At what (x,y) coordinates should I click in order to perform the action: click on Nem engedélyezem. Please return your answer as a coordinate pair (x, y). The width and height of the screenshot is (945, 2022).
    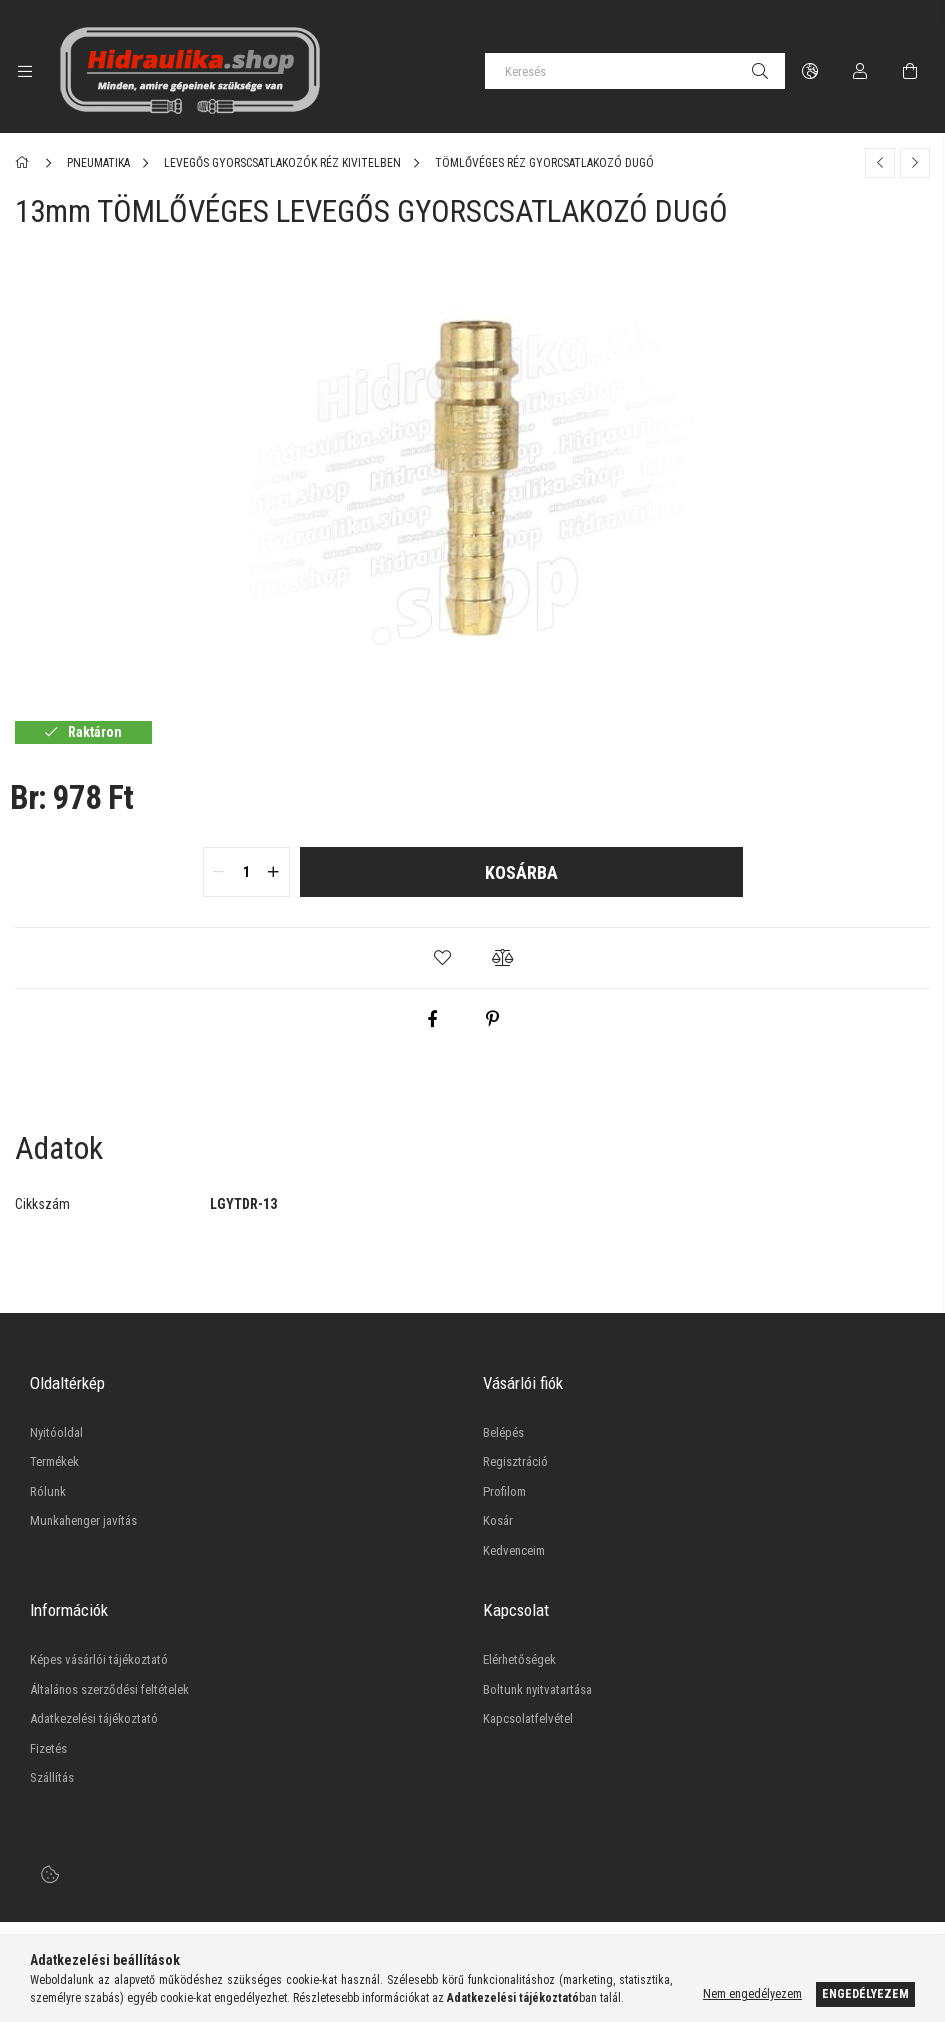
    Looking at the image, I should click on (752, 1994).